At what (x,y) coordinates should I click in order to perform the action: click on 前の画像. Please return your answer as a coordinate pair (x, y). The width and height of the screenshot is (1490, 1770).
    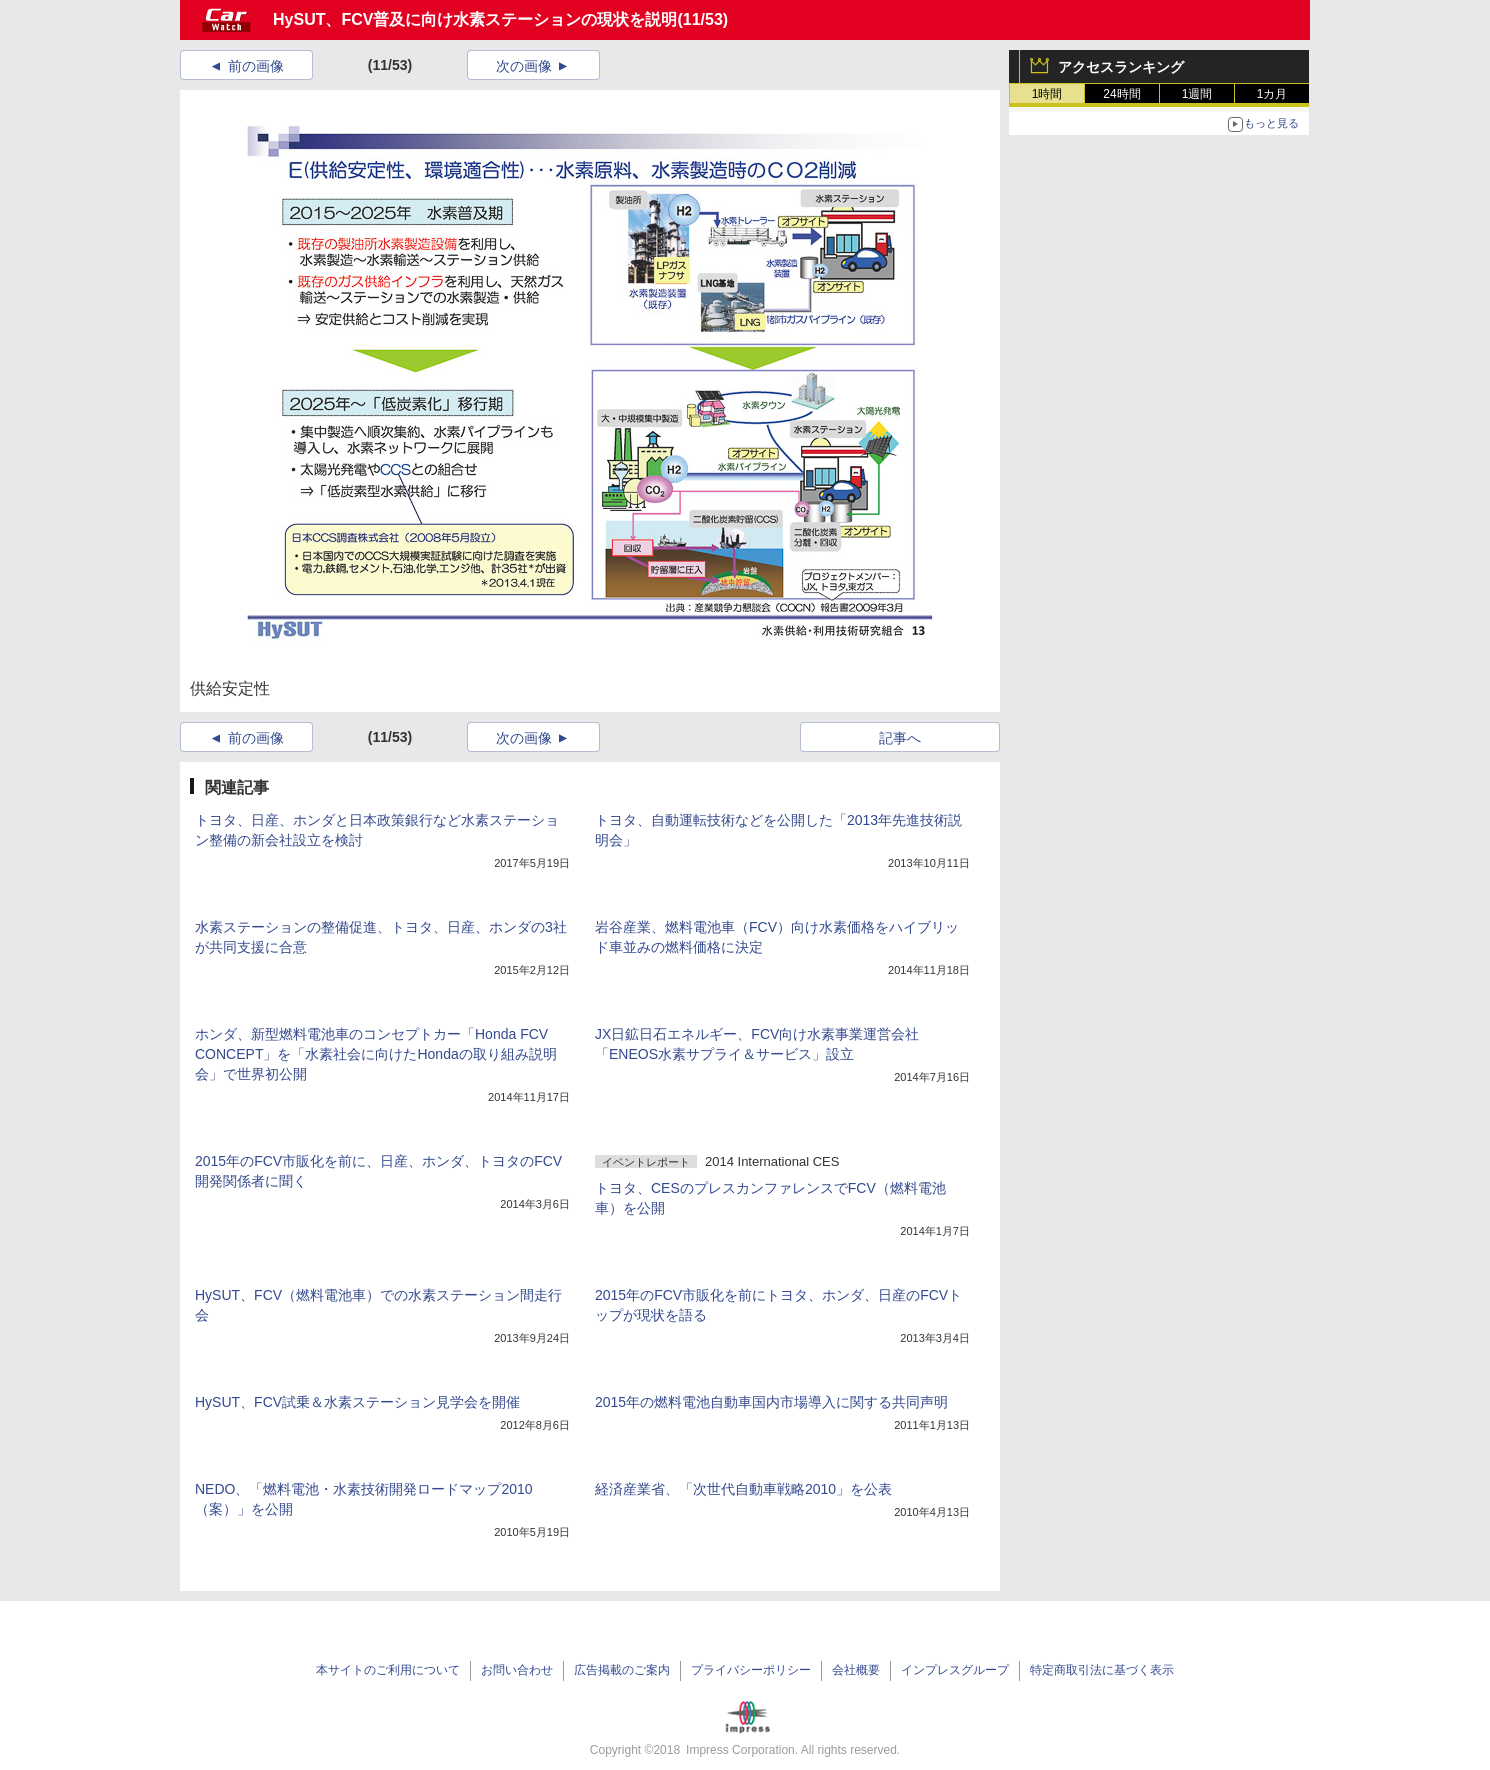
    Looking at the image, I should click on (256, 66).